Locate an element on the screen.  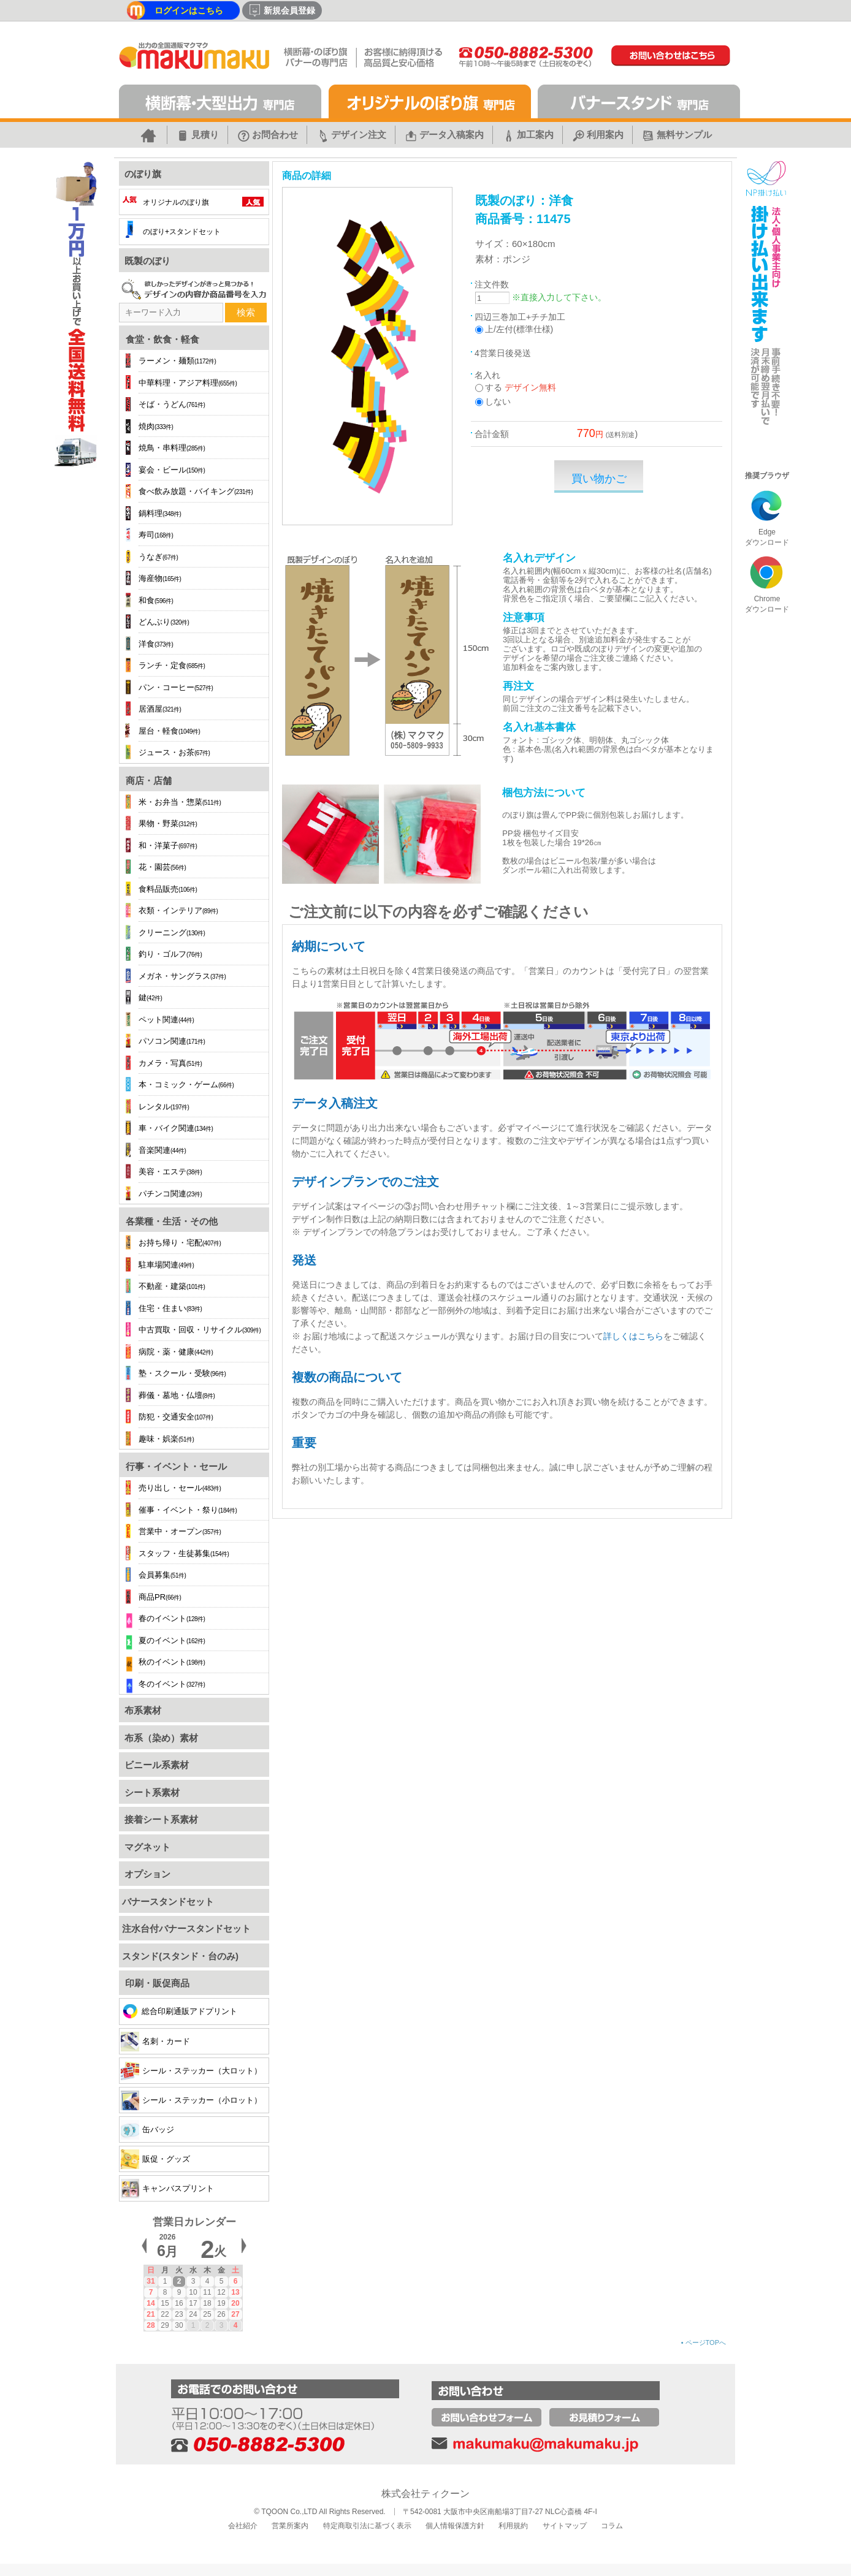
26 is located at coordinates (221, 2314).